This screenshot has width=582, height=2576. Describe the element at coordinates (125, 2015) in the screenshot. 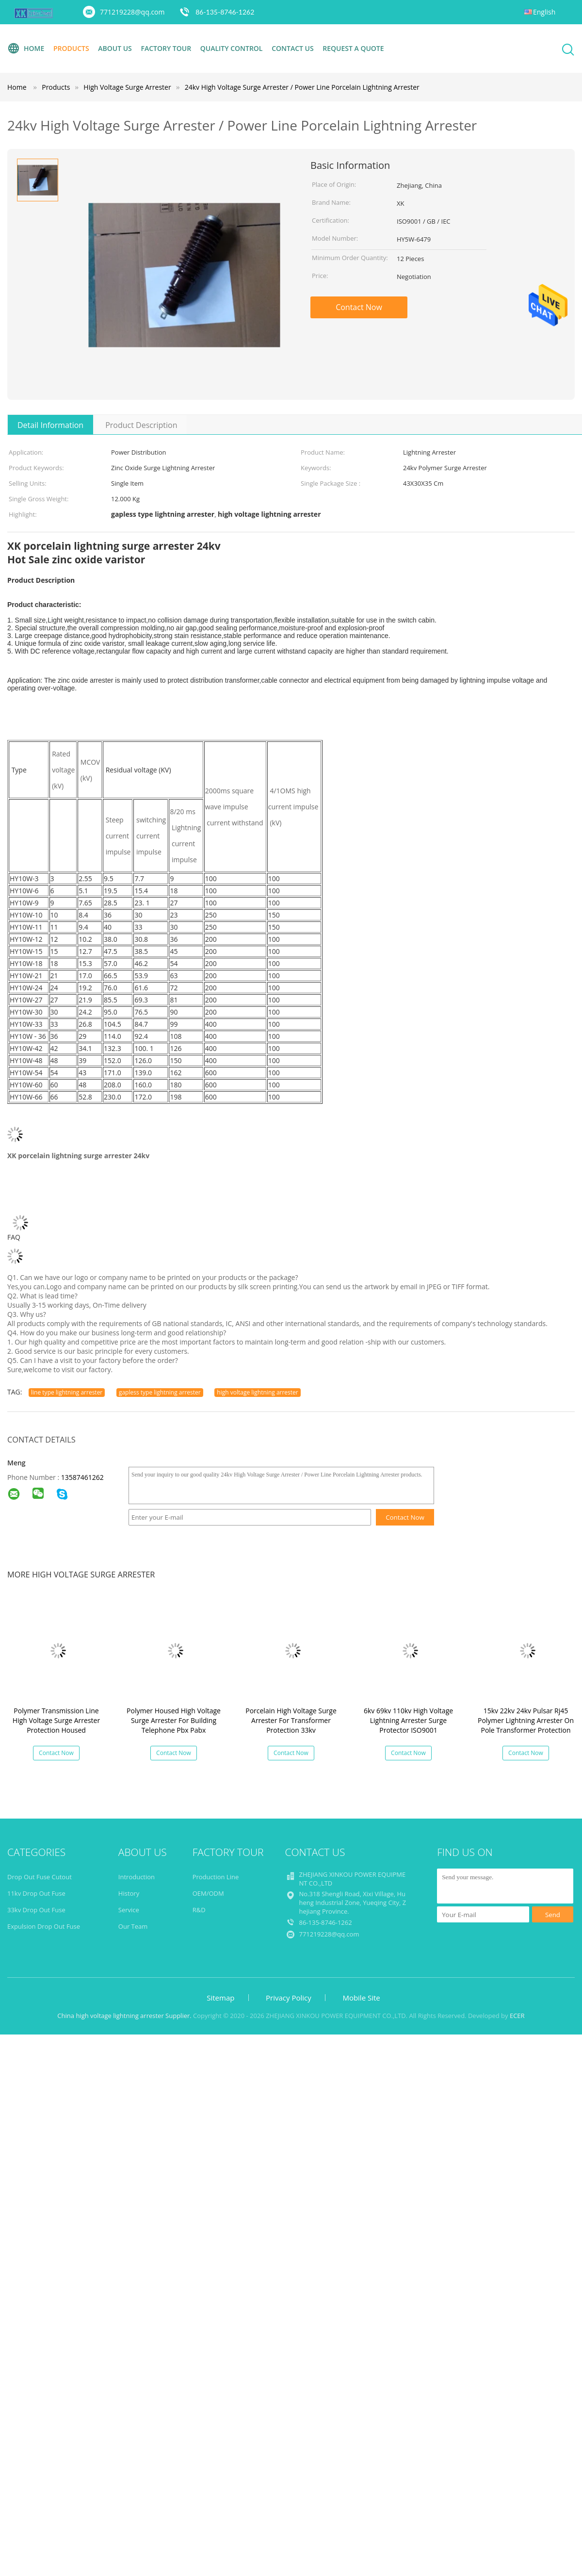

I see `China high voltage lightning arrester Supplier.` at that location.